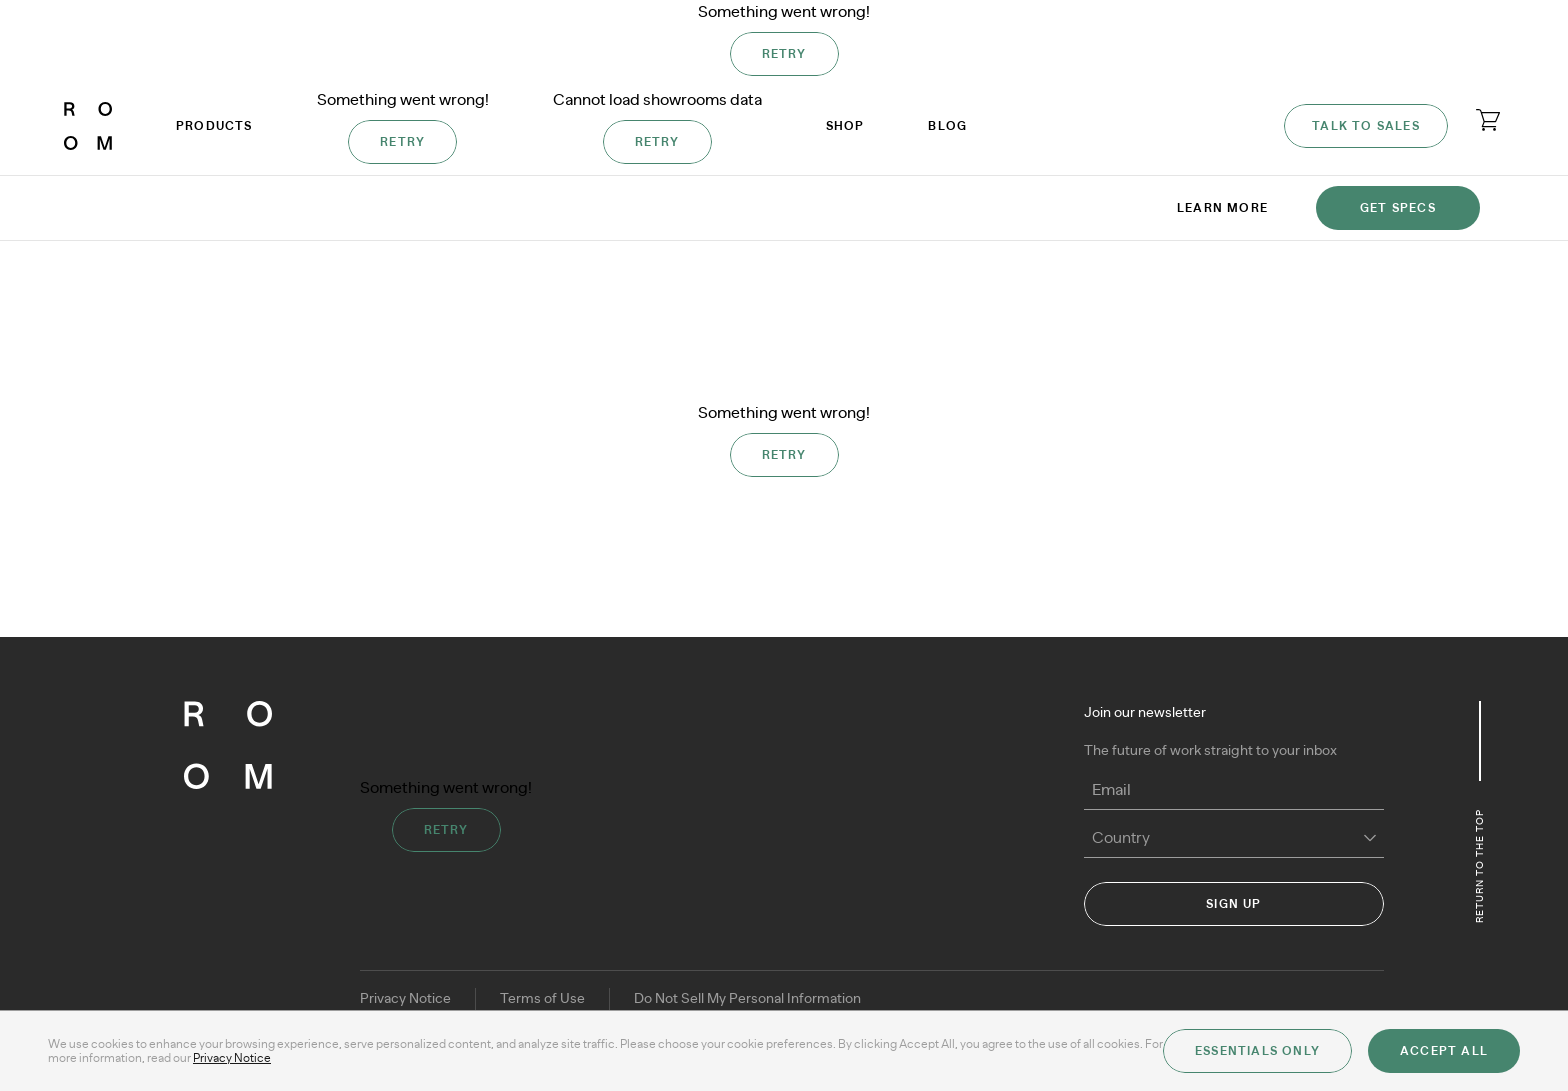 The width and height of the screenshot is (1568, 1091). What do you see at coordinates (214, 126) in the screenshot?
I see `Products` at bounding box center [214, 126].